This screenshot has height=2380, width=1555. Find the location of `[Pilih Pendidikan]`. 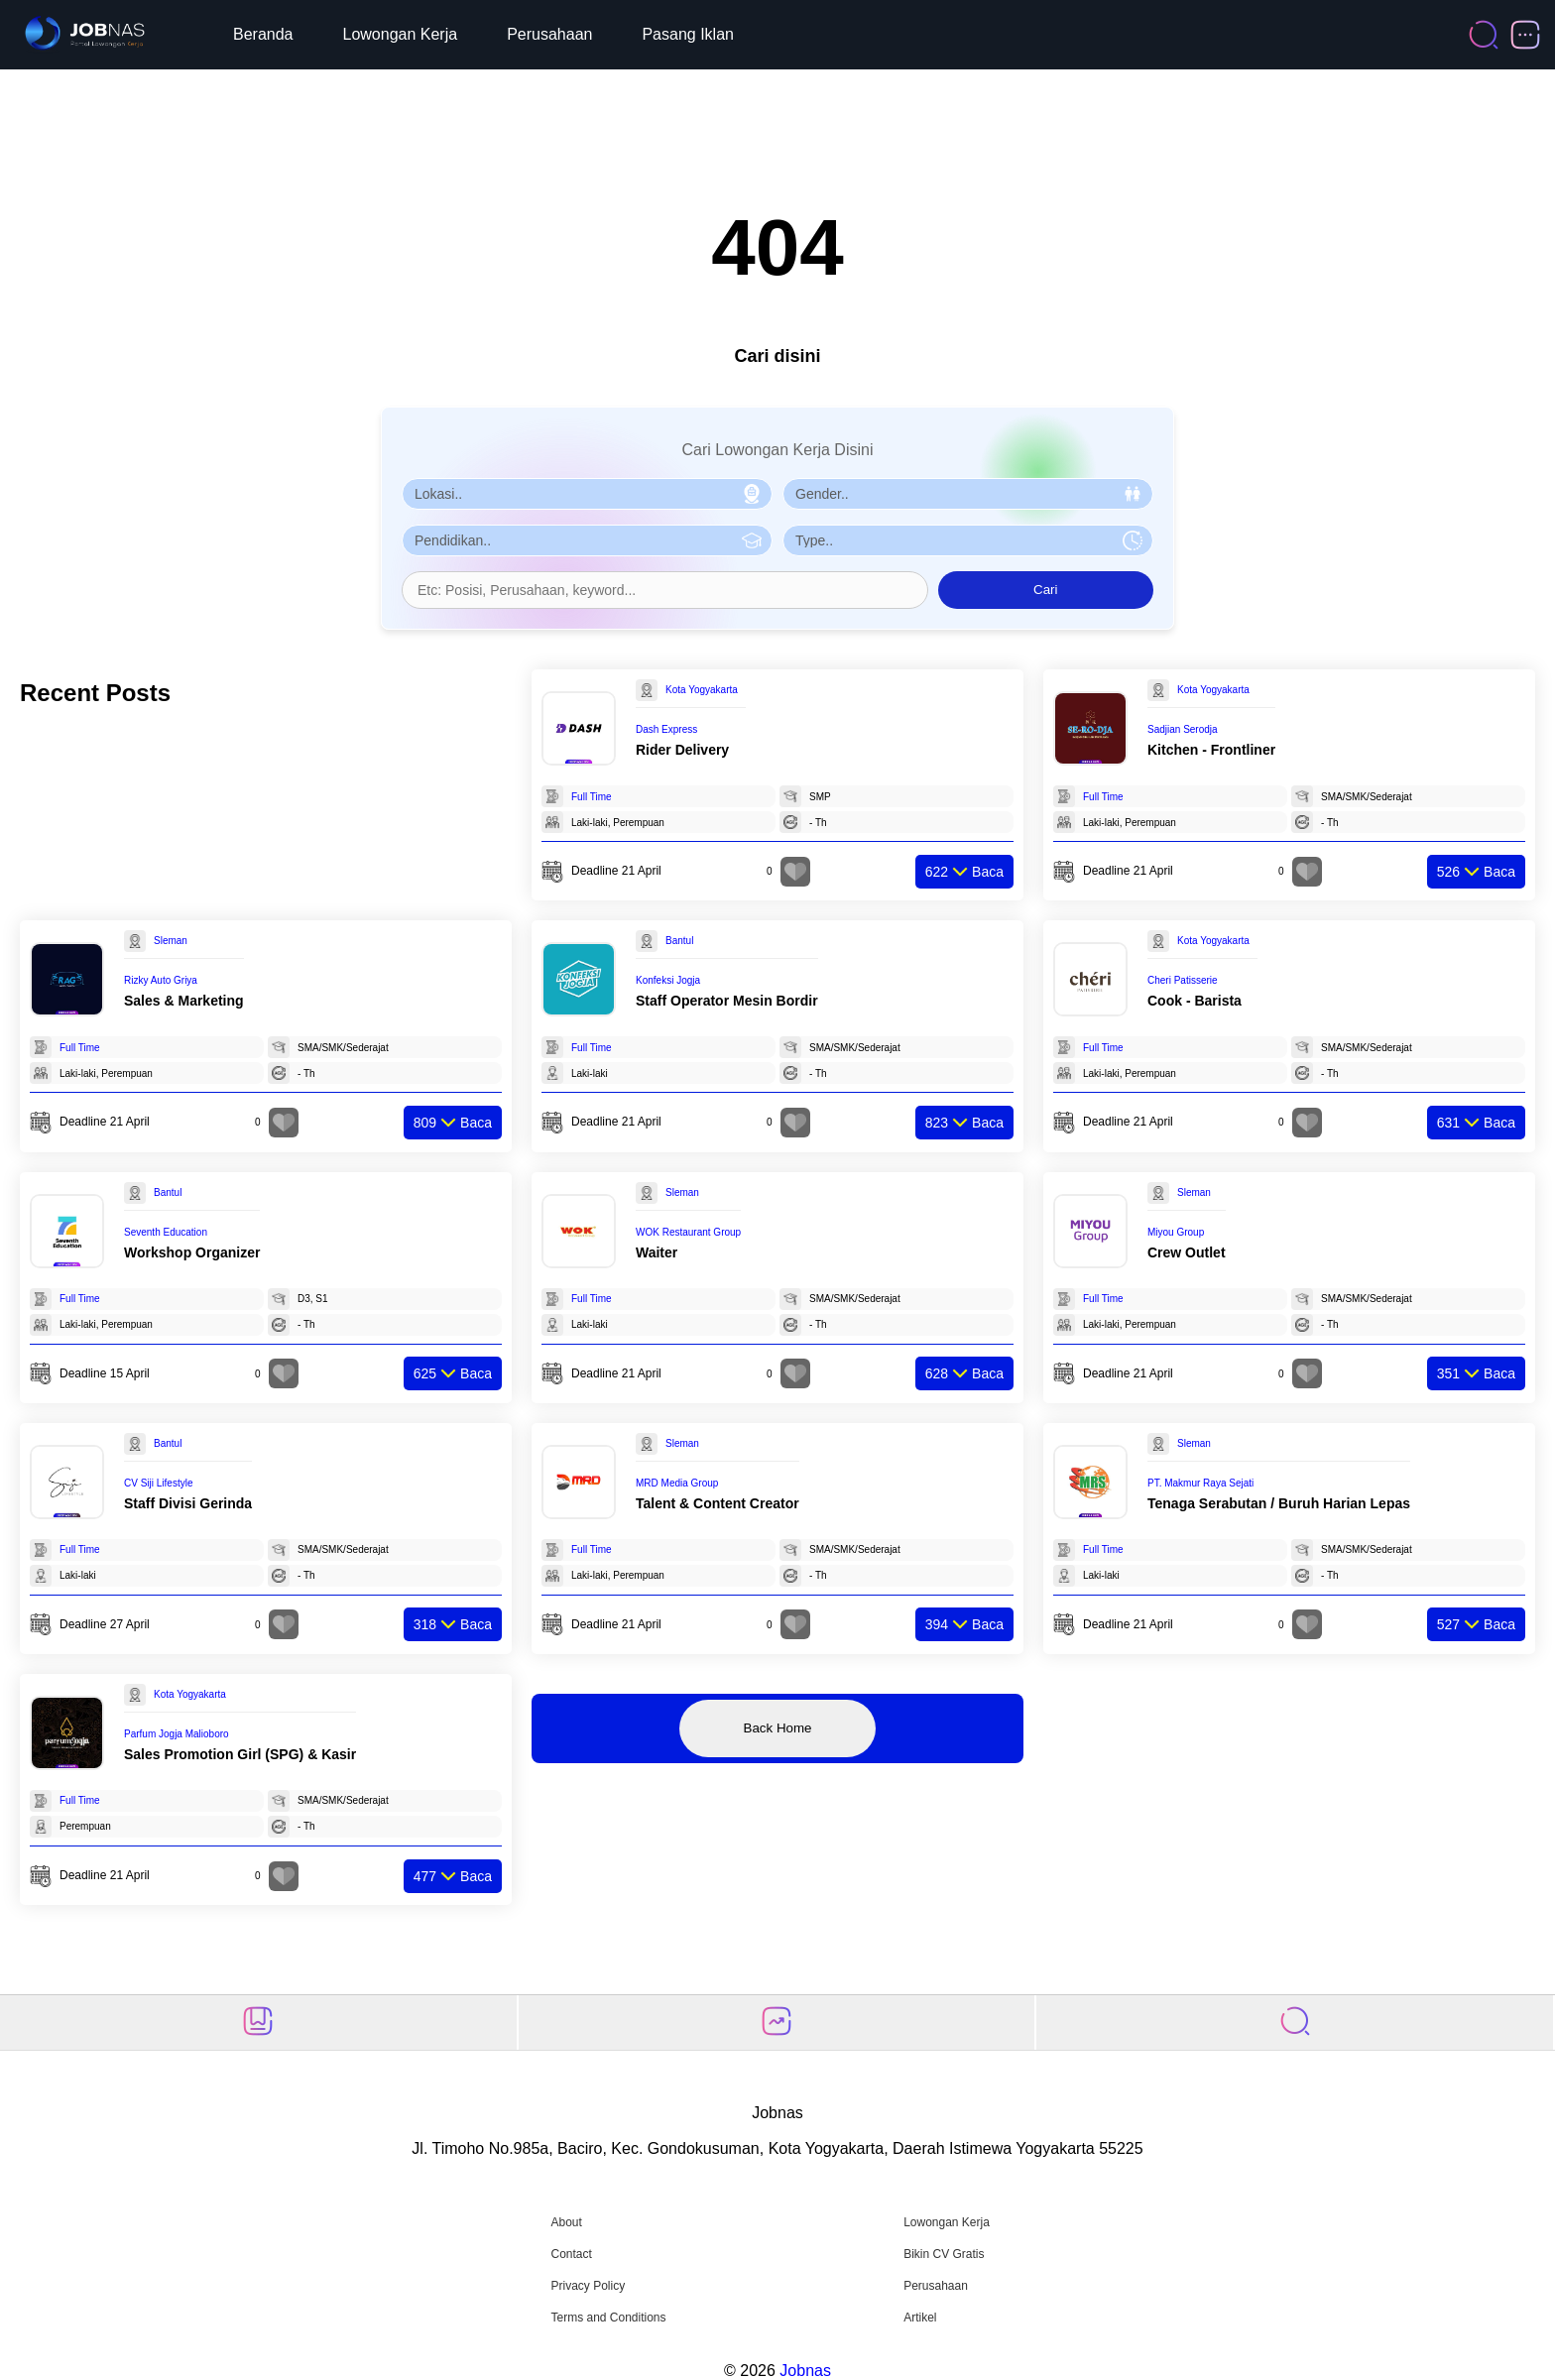

[Pilih Pendidikan] is located at coordinates (587, 540).